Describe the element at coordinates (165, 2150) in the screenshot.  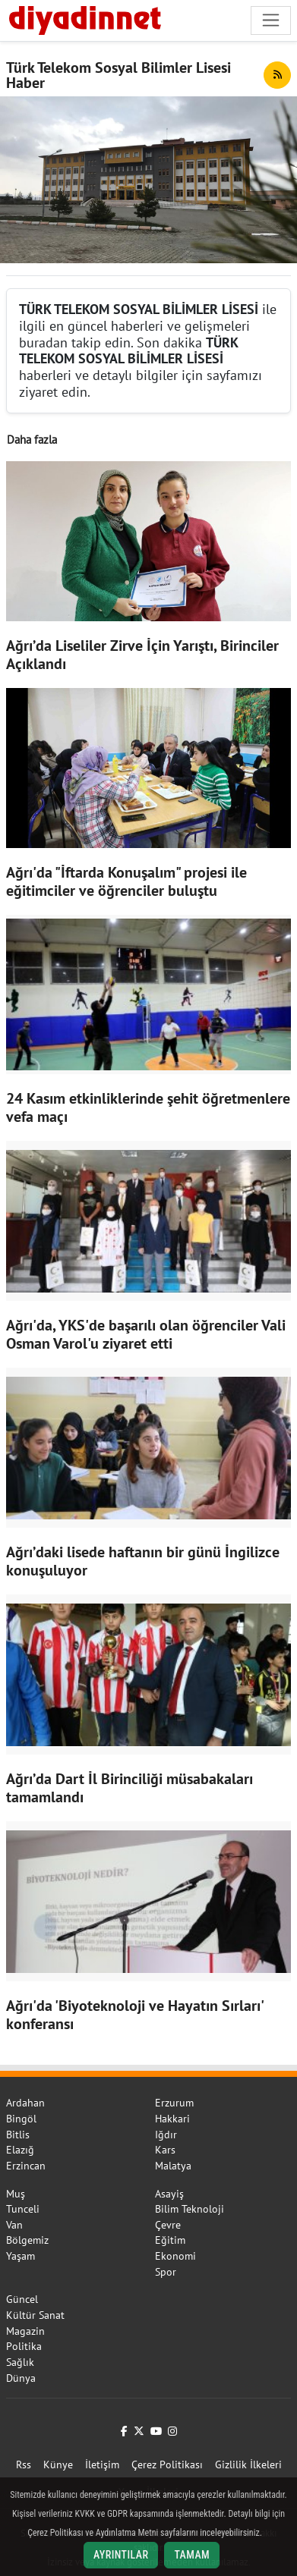
I see `Kars` at that location.